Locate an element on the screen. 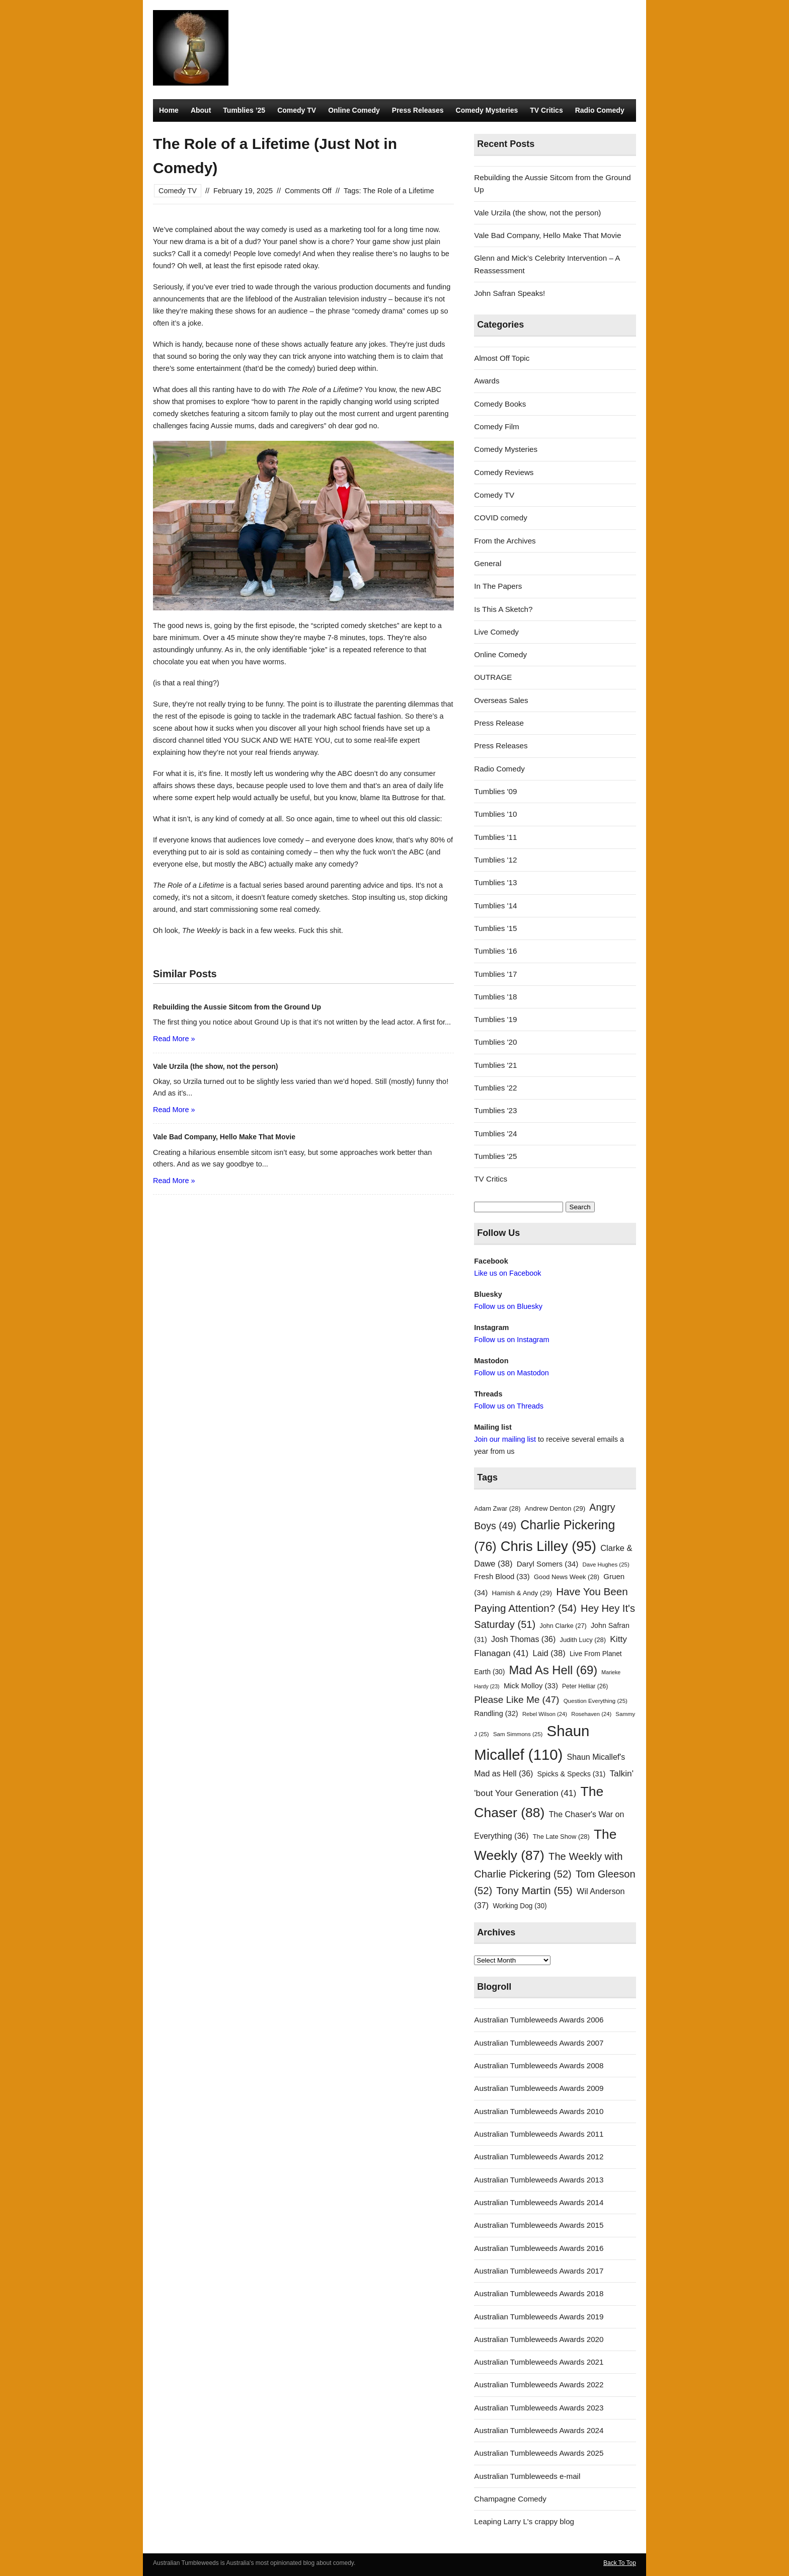 The image size is (789, 2576). Australian Tumbleweeds Awards 2022 is located at coordinates (538, 2384).